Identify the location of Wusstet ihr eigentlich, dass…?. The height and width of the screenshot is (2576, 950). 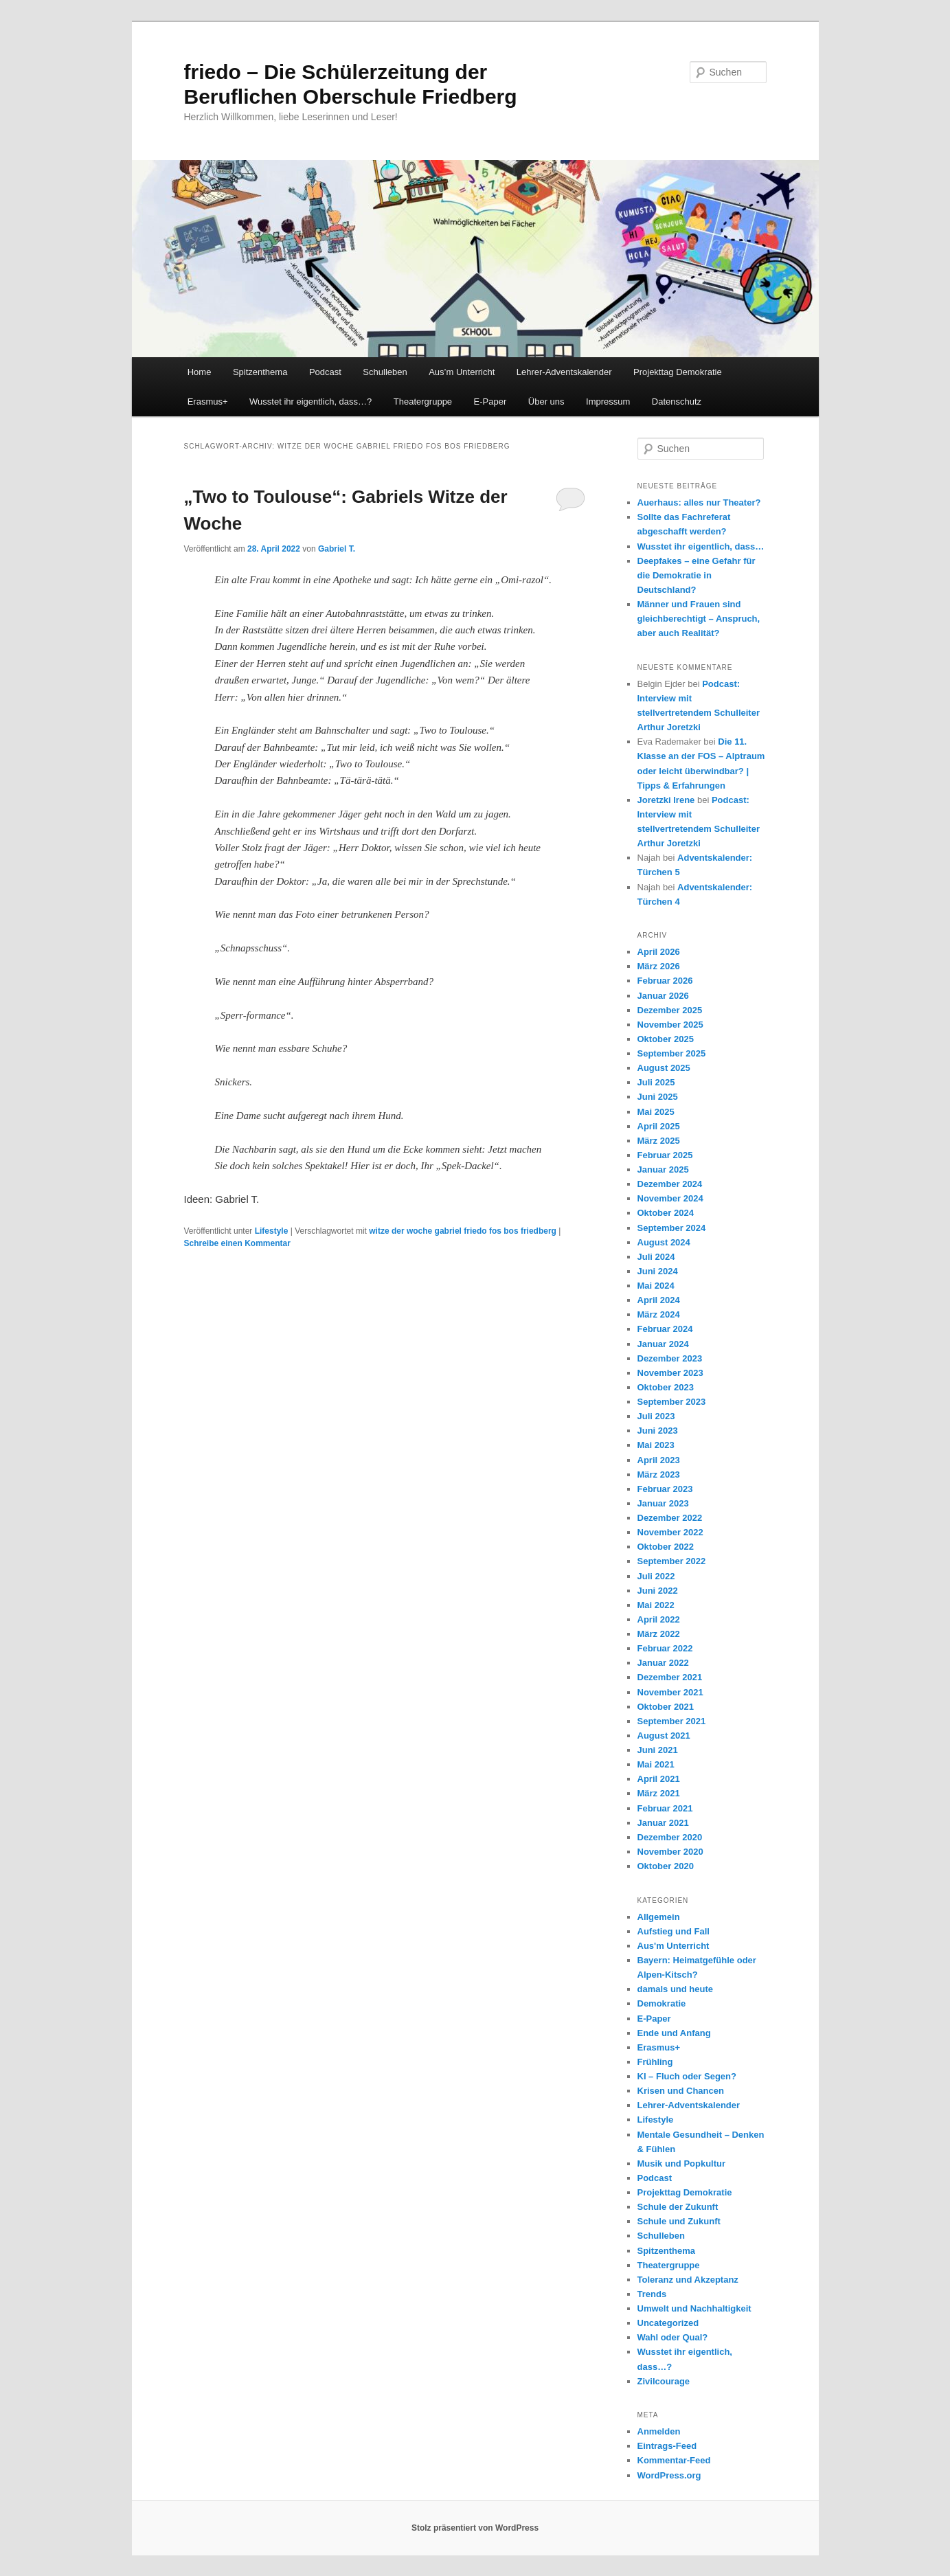
(310, 401).